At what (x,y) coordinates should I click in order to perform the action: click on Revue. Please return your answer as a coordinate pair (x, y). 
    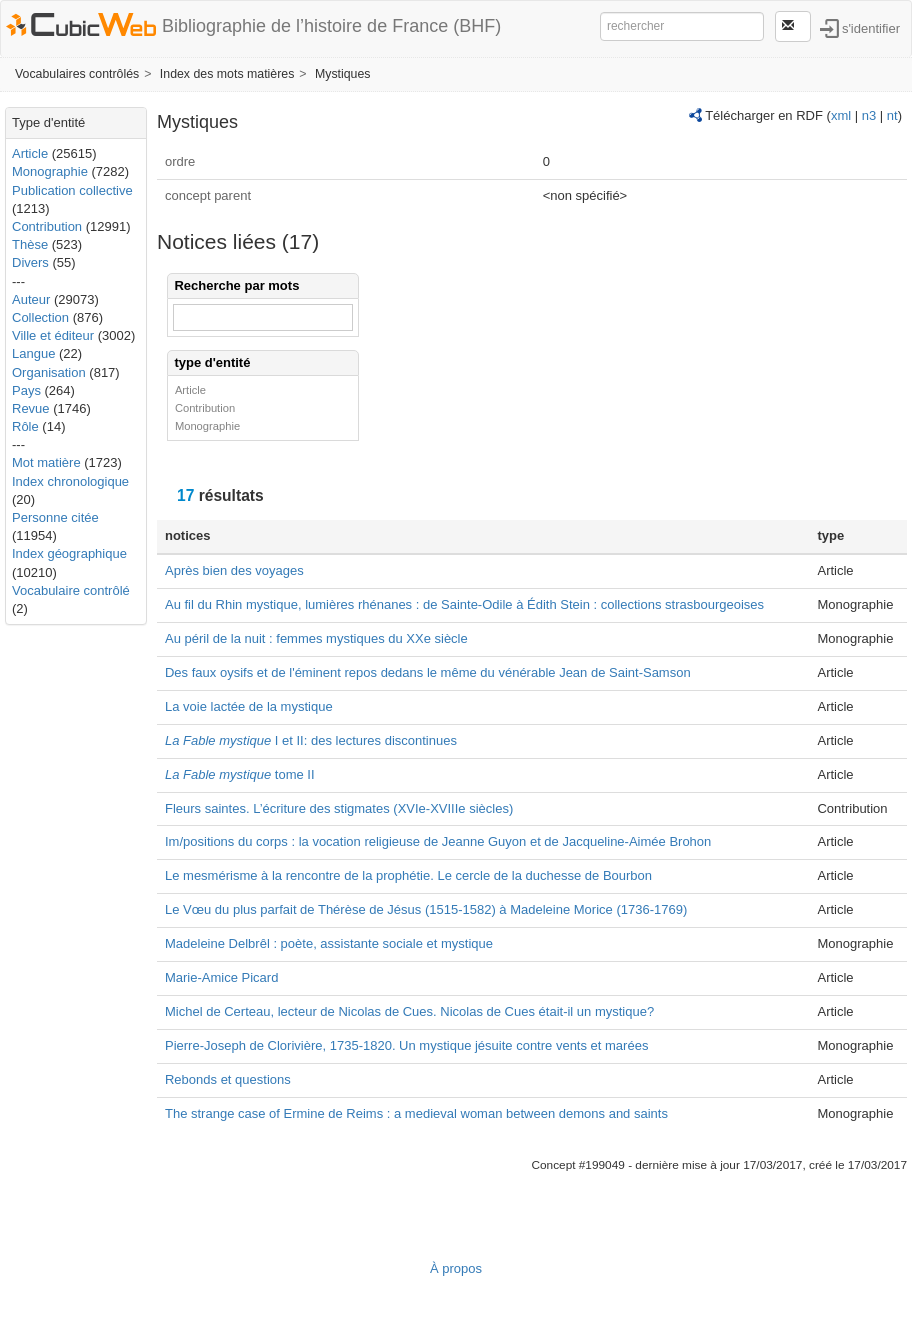
    Looking at the image, I should click on (31, 408).